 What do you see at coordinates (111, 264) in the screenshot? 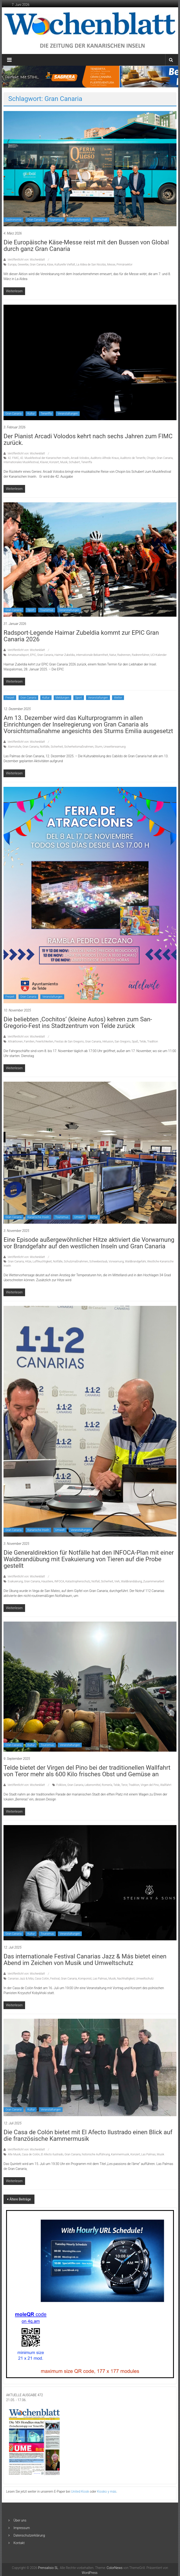
I see `Messe` at bounding box center [111, 264].